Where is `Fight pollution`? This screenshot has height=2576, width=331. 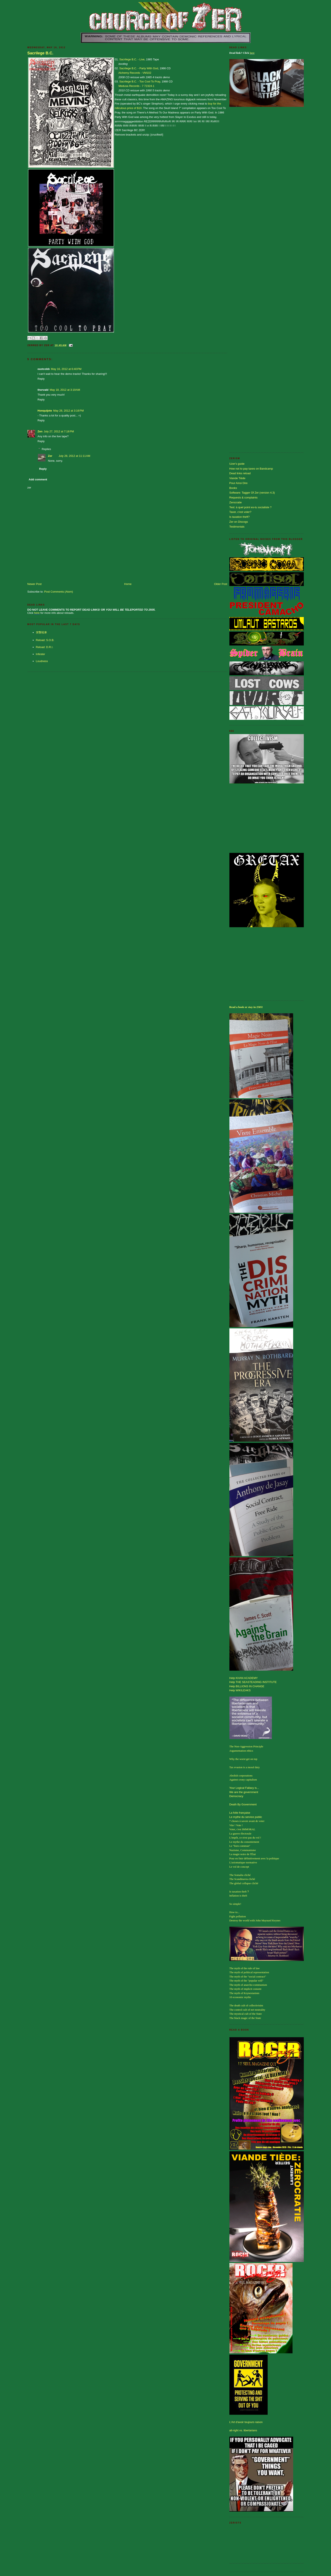 Fight pollution is located at coordinates (237, 1916).